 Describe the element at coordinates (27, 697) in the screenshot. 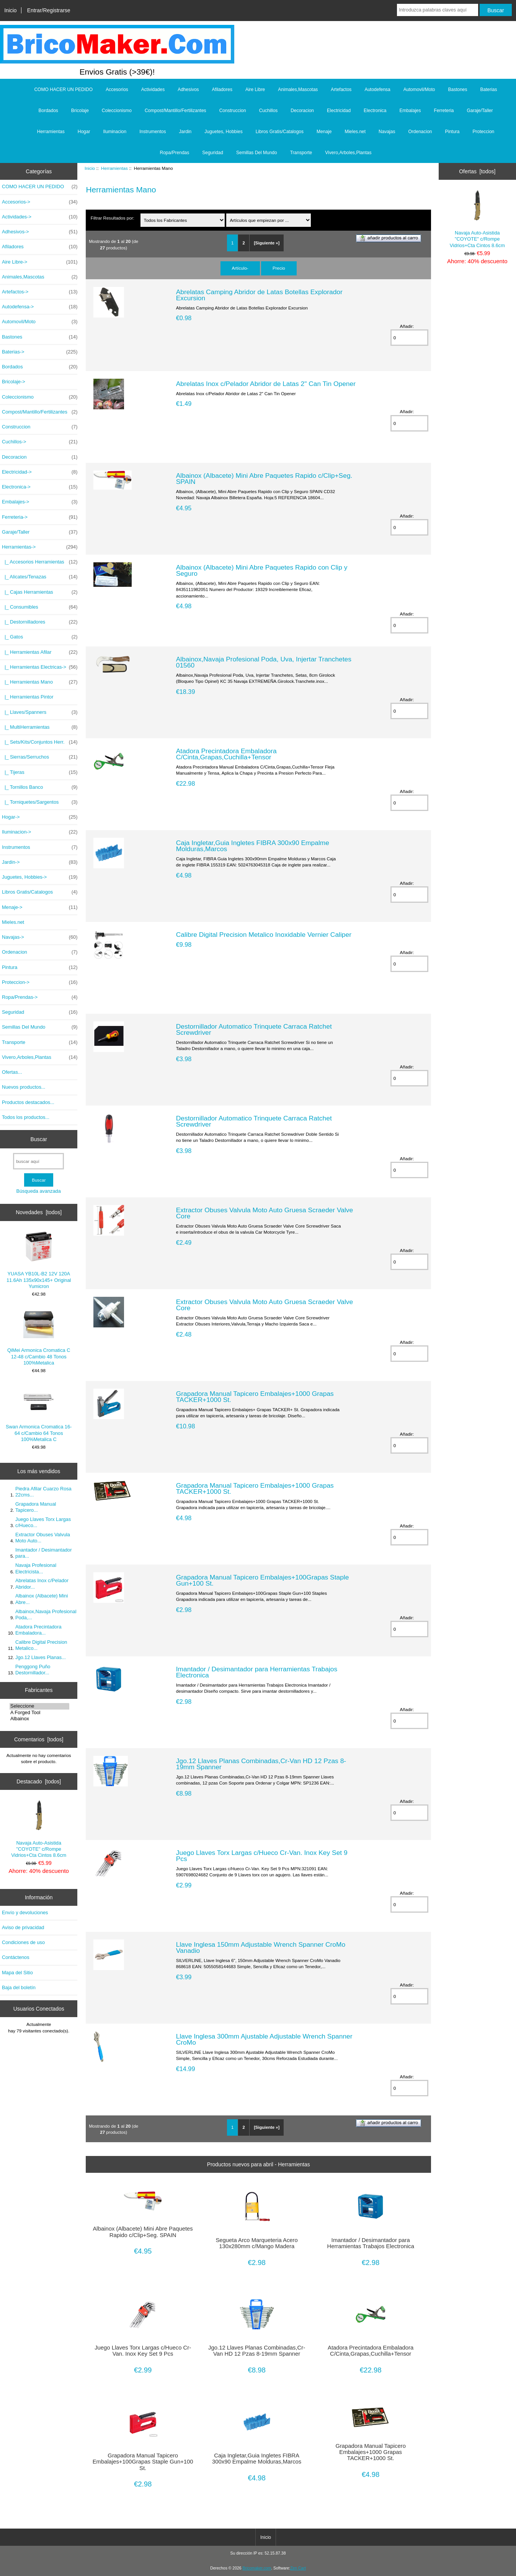

I see `|_ Herramientas Pintor` at that location.